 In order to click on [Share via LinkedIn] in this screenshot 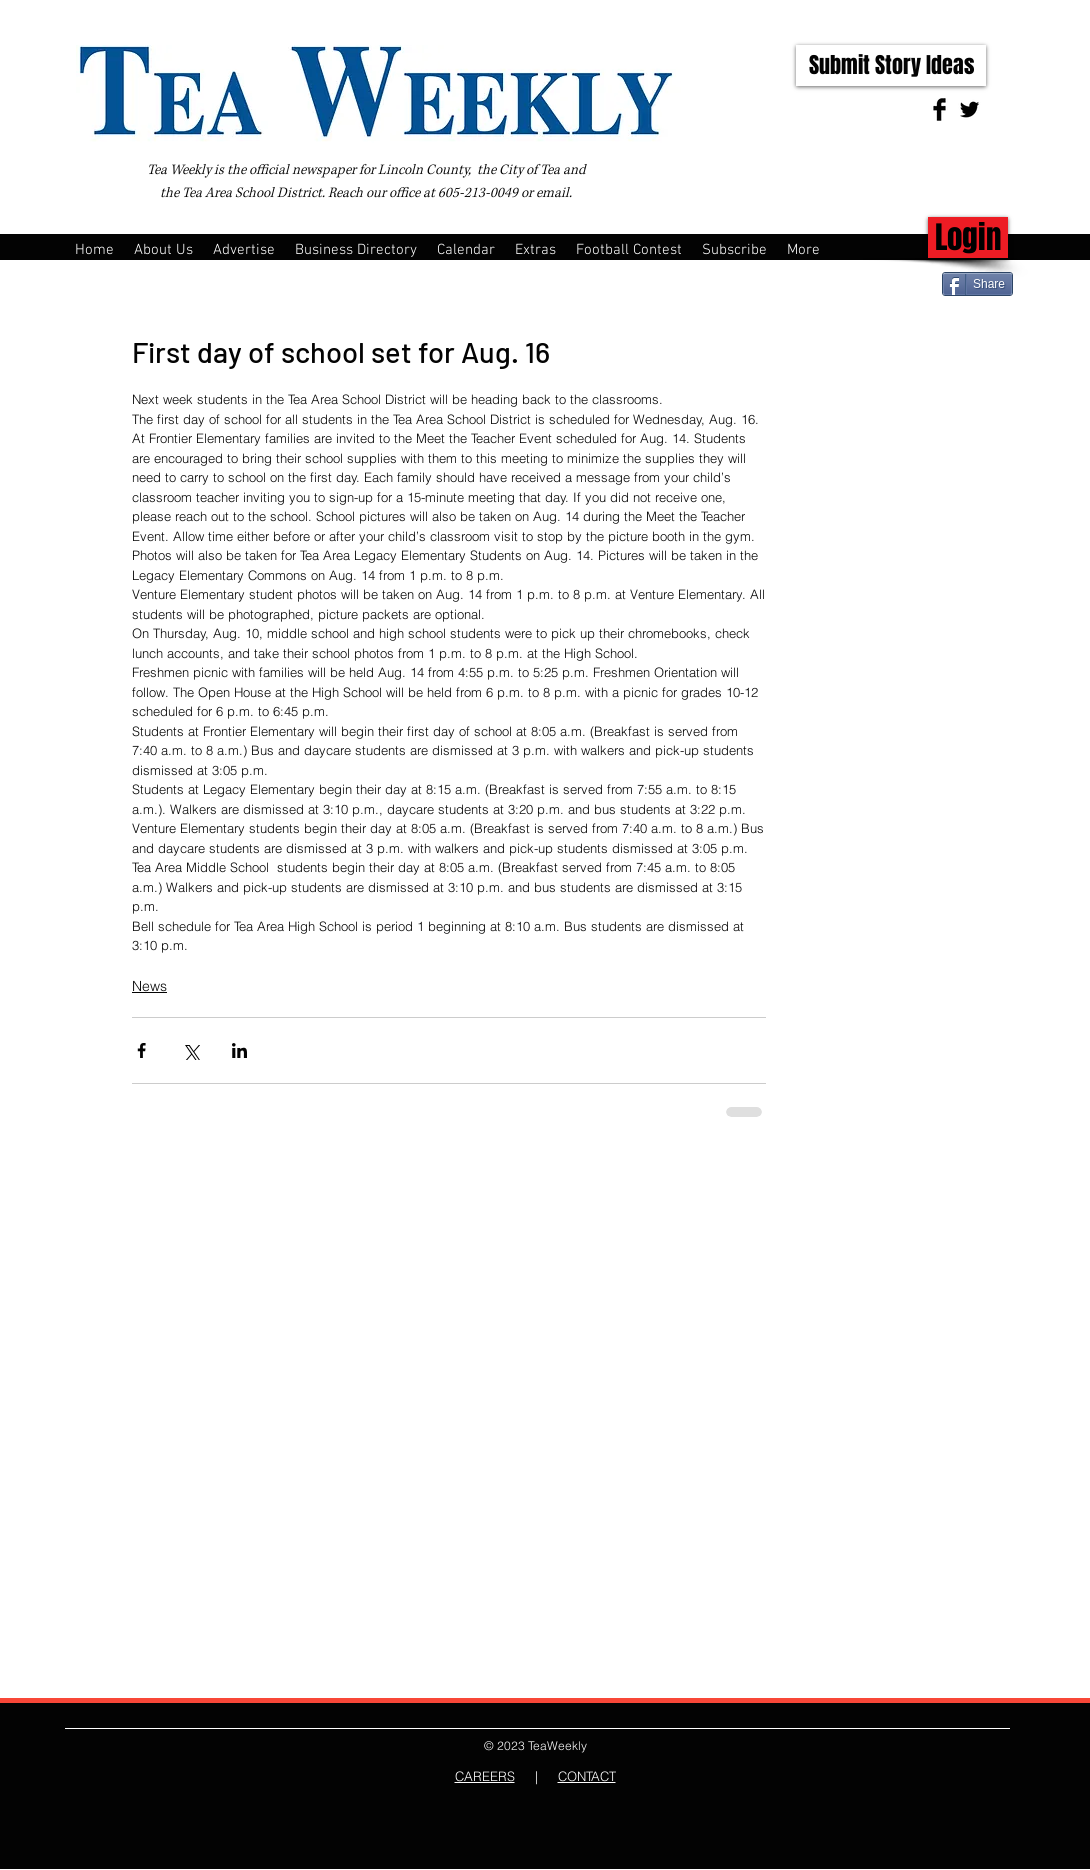, I will do `click(239, 1050)`.